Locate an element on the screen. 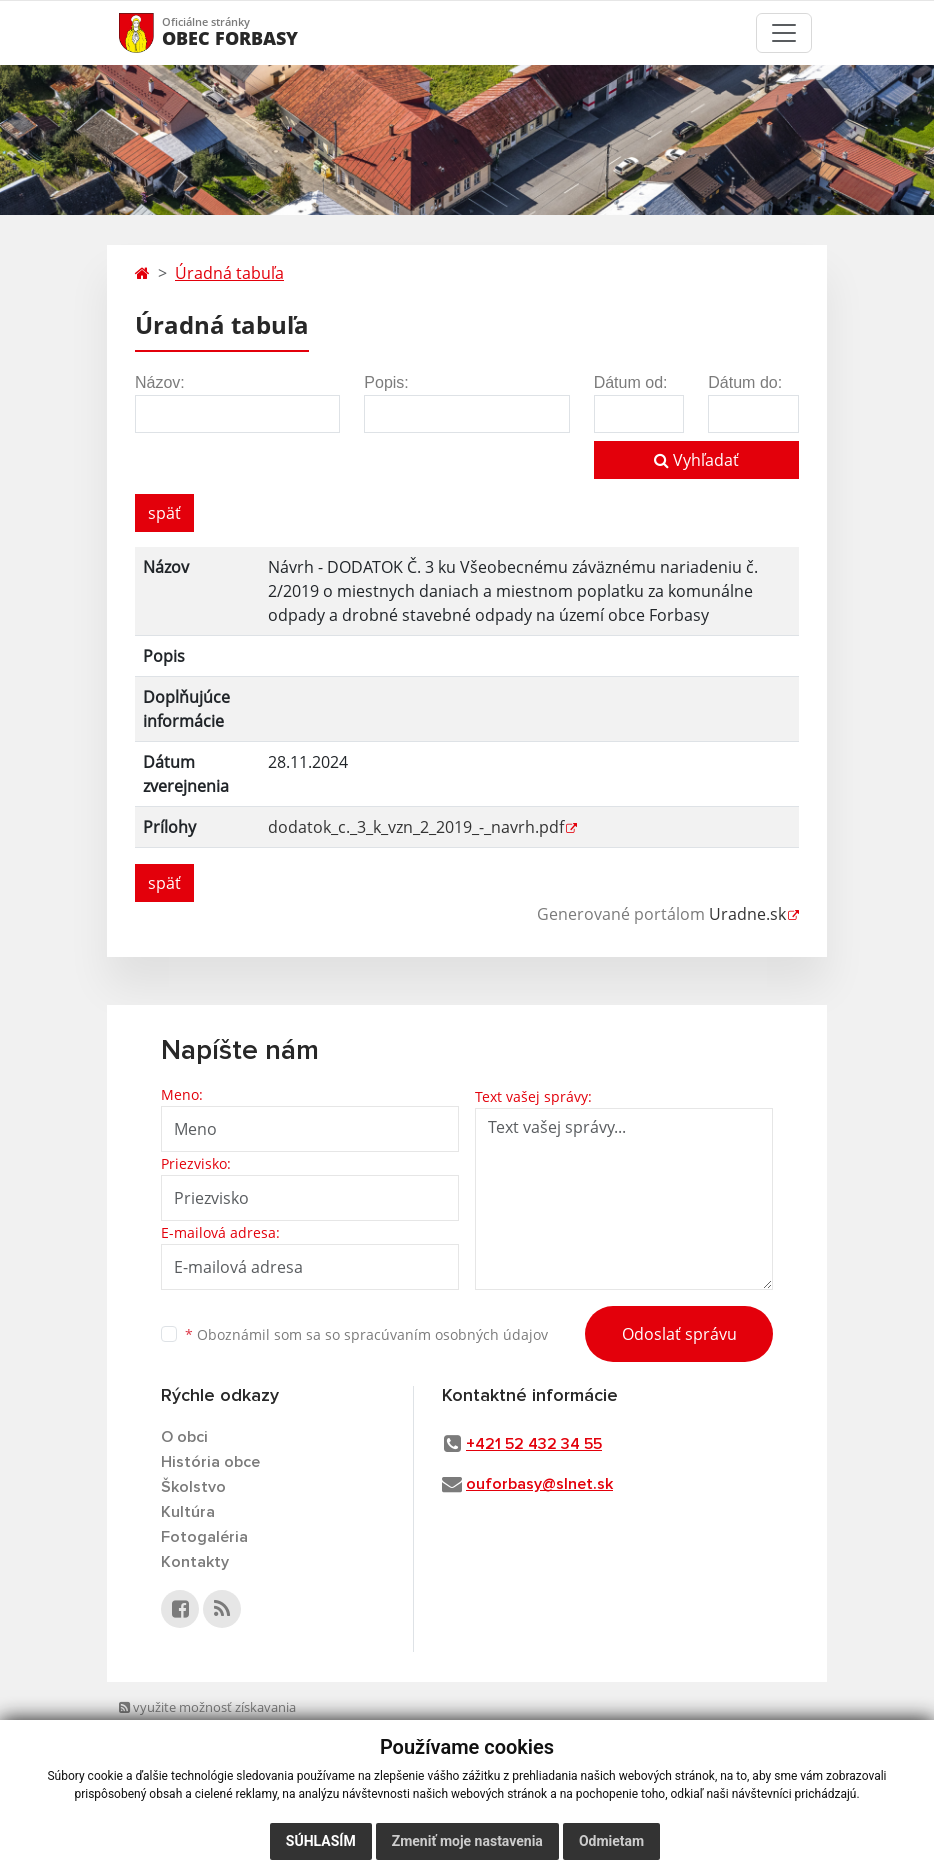 The height and width of the screenshot is (1869, 934). Úradná tabuľa is located at coordinates (229, 273).